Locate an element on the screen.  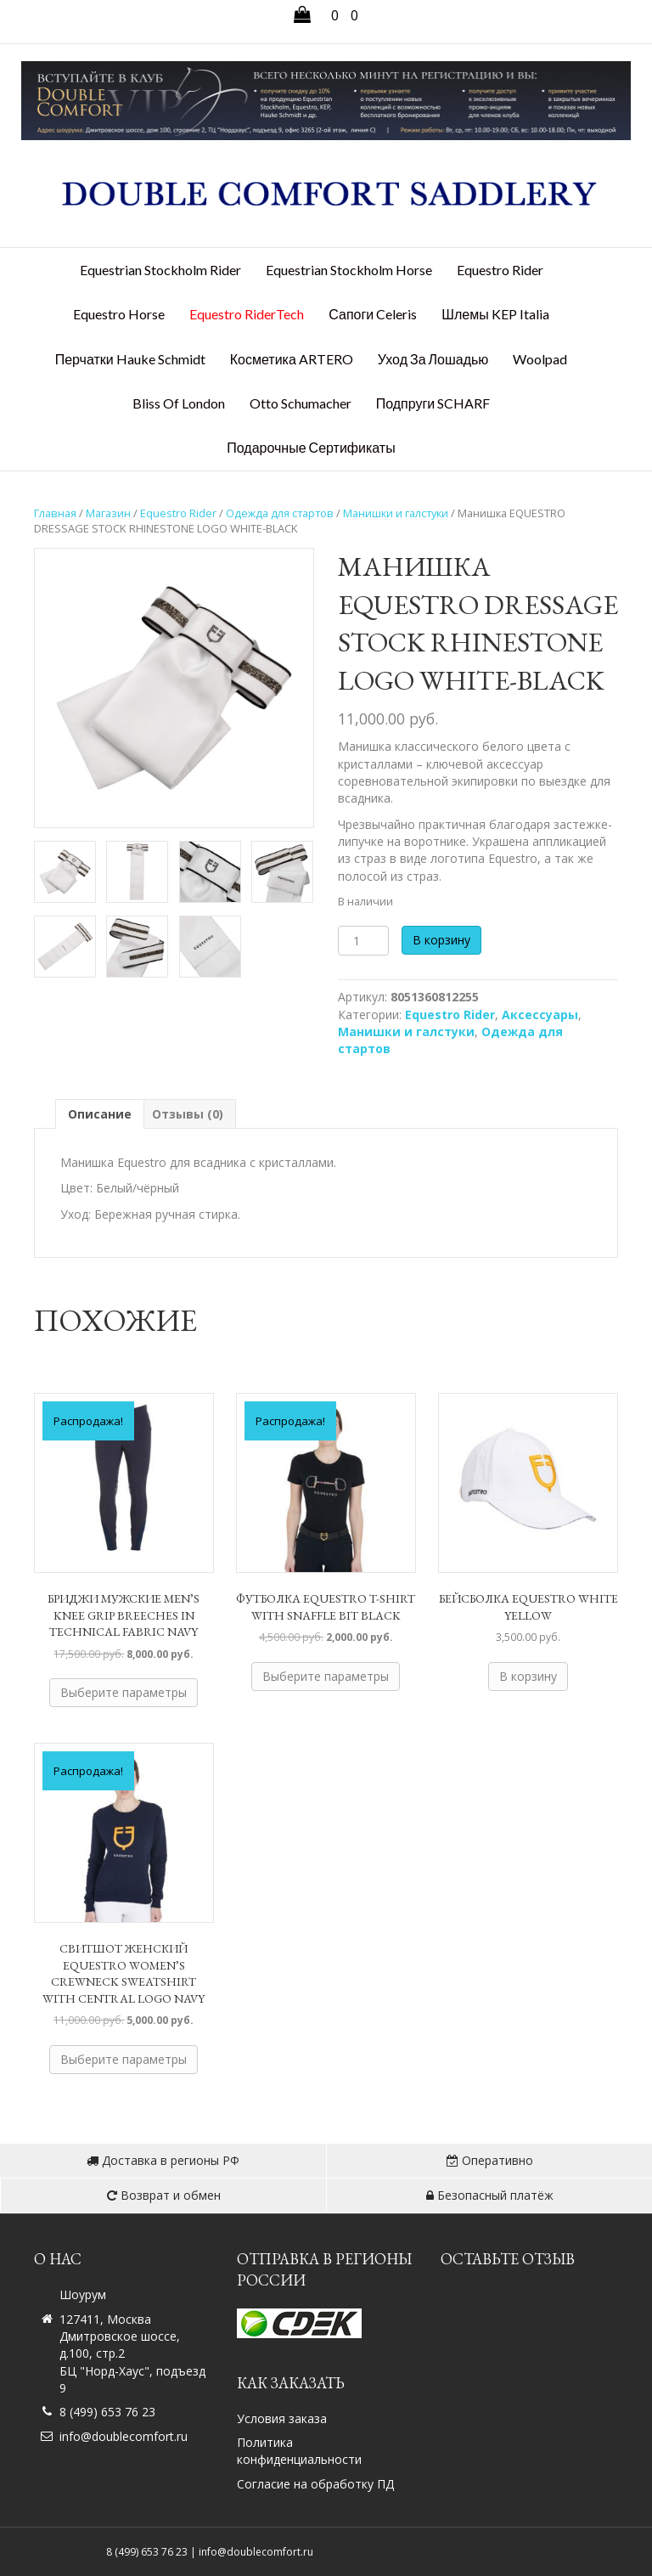
Одежда для стартов is located at coordinates (280, 513).